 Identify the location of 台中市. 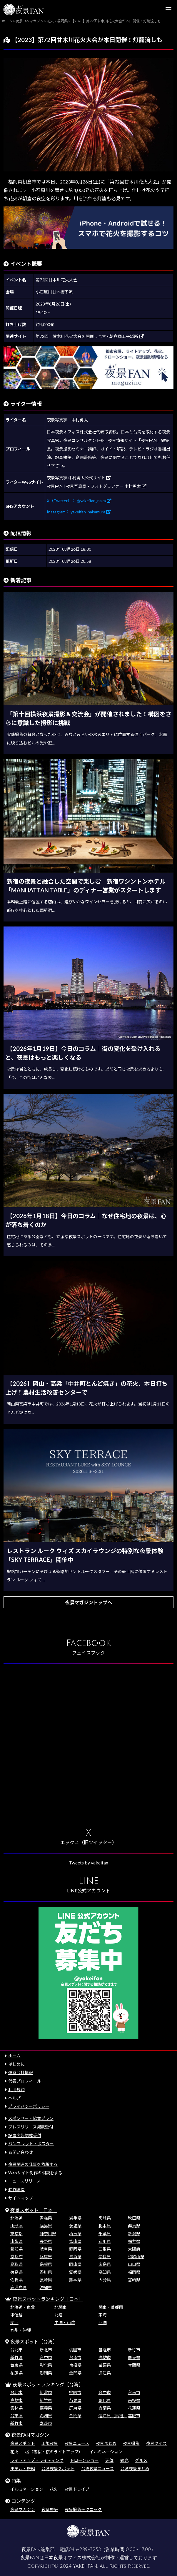
(46, 2357).